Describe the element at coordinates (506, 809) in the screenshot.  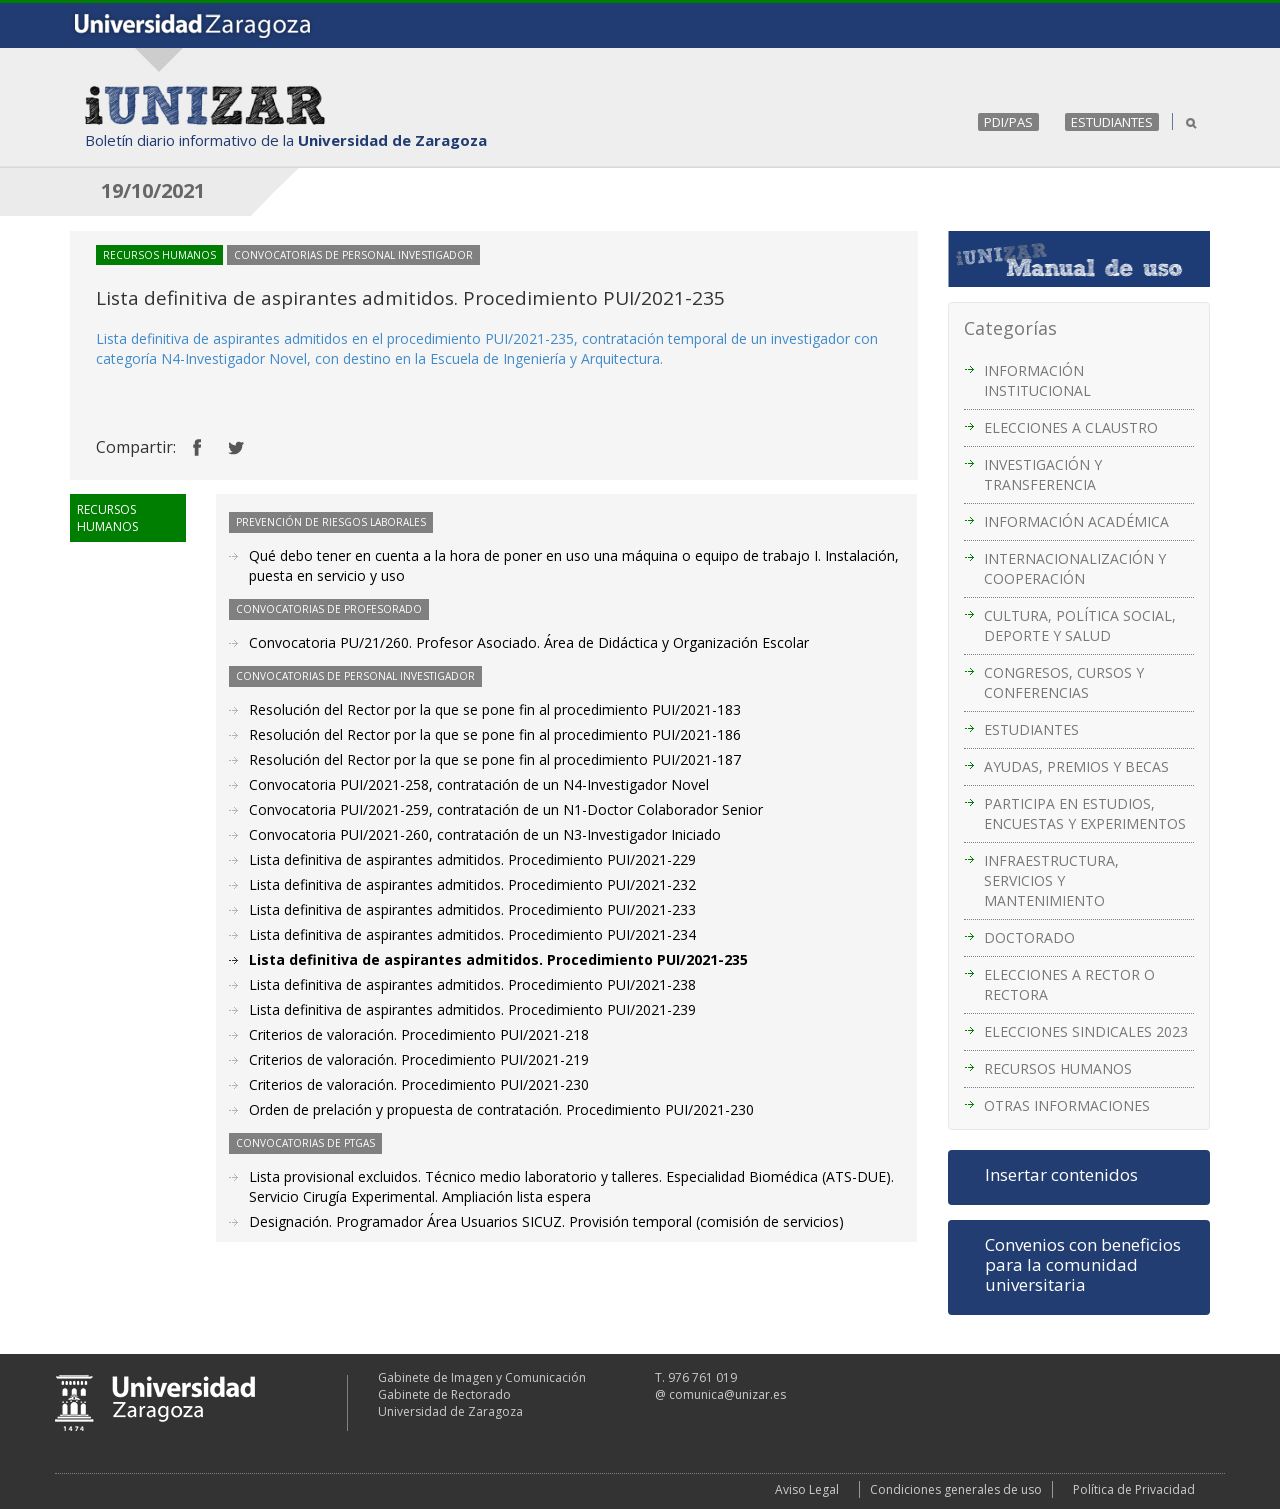
I see `Convocatoria PUI/2021-259, contratación de un N1-Doctor Colaborador Senior` at that location.